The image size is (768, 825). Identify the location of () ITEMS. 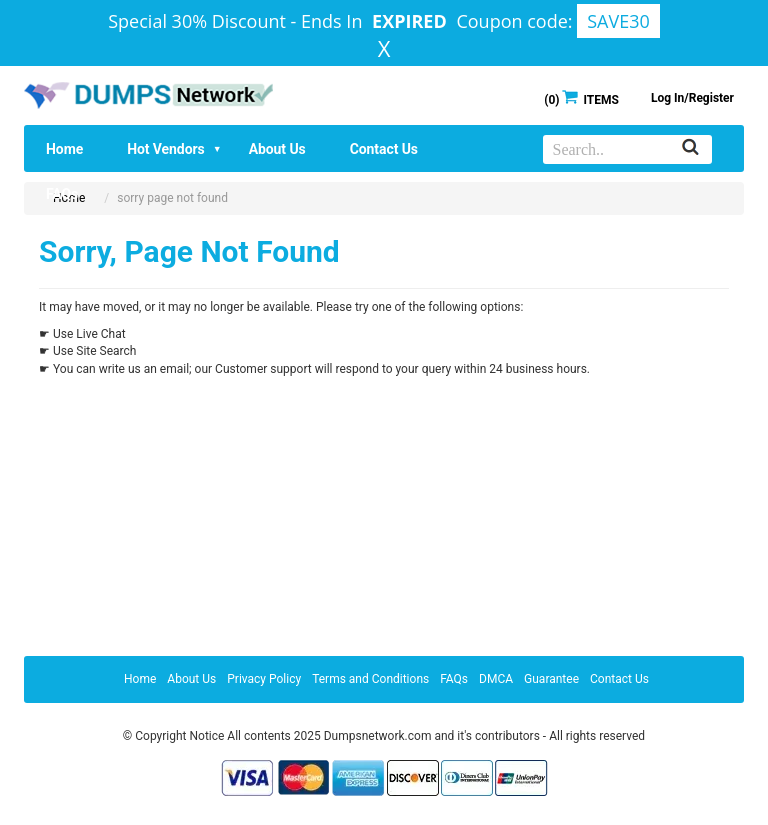
(581, 98).